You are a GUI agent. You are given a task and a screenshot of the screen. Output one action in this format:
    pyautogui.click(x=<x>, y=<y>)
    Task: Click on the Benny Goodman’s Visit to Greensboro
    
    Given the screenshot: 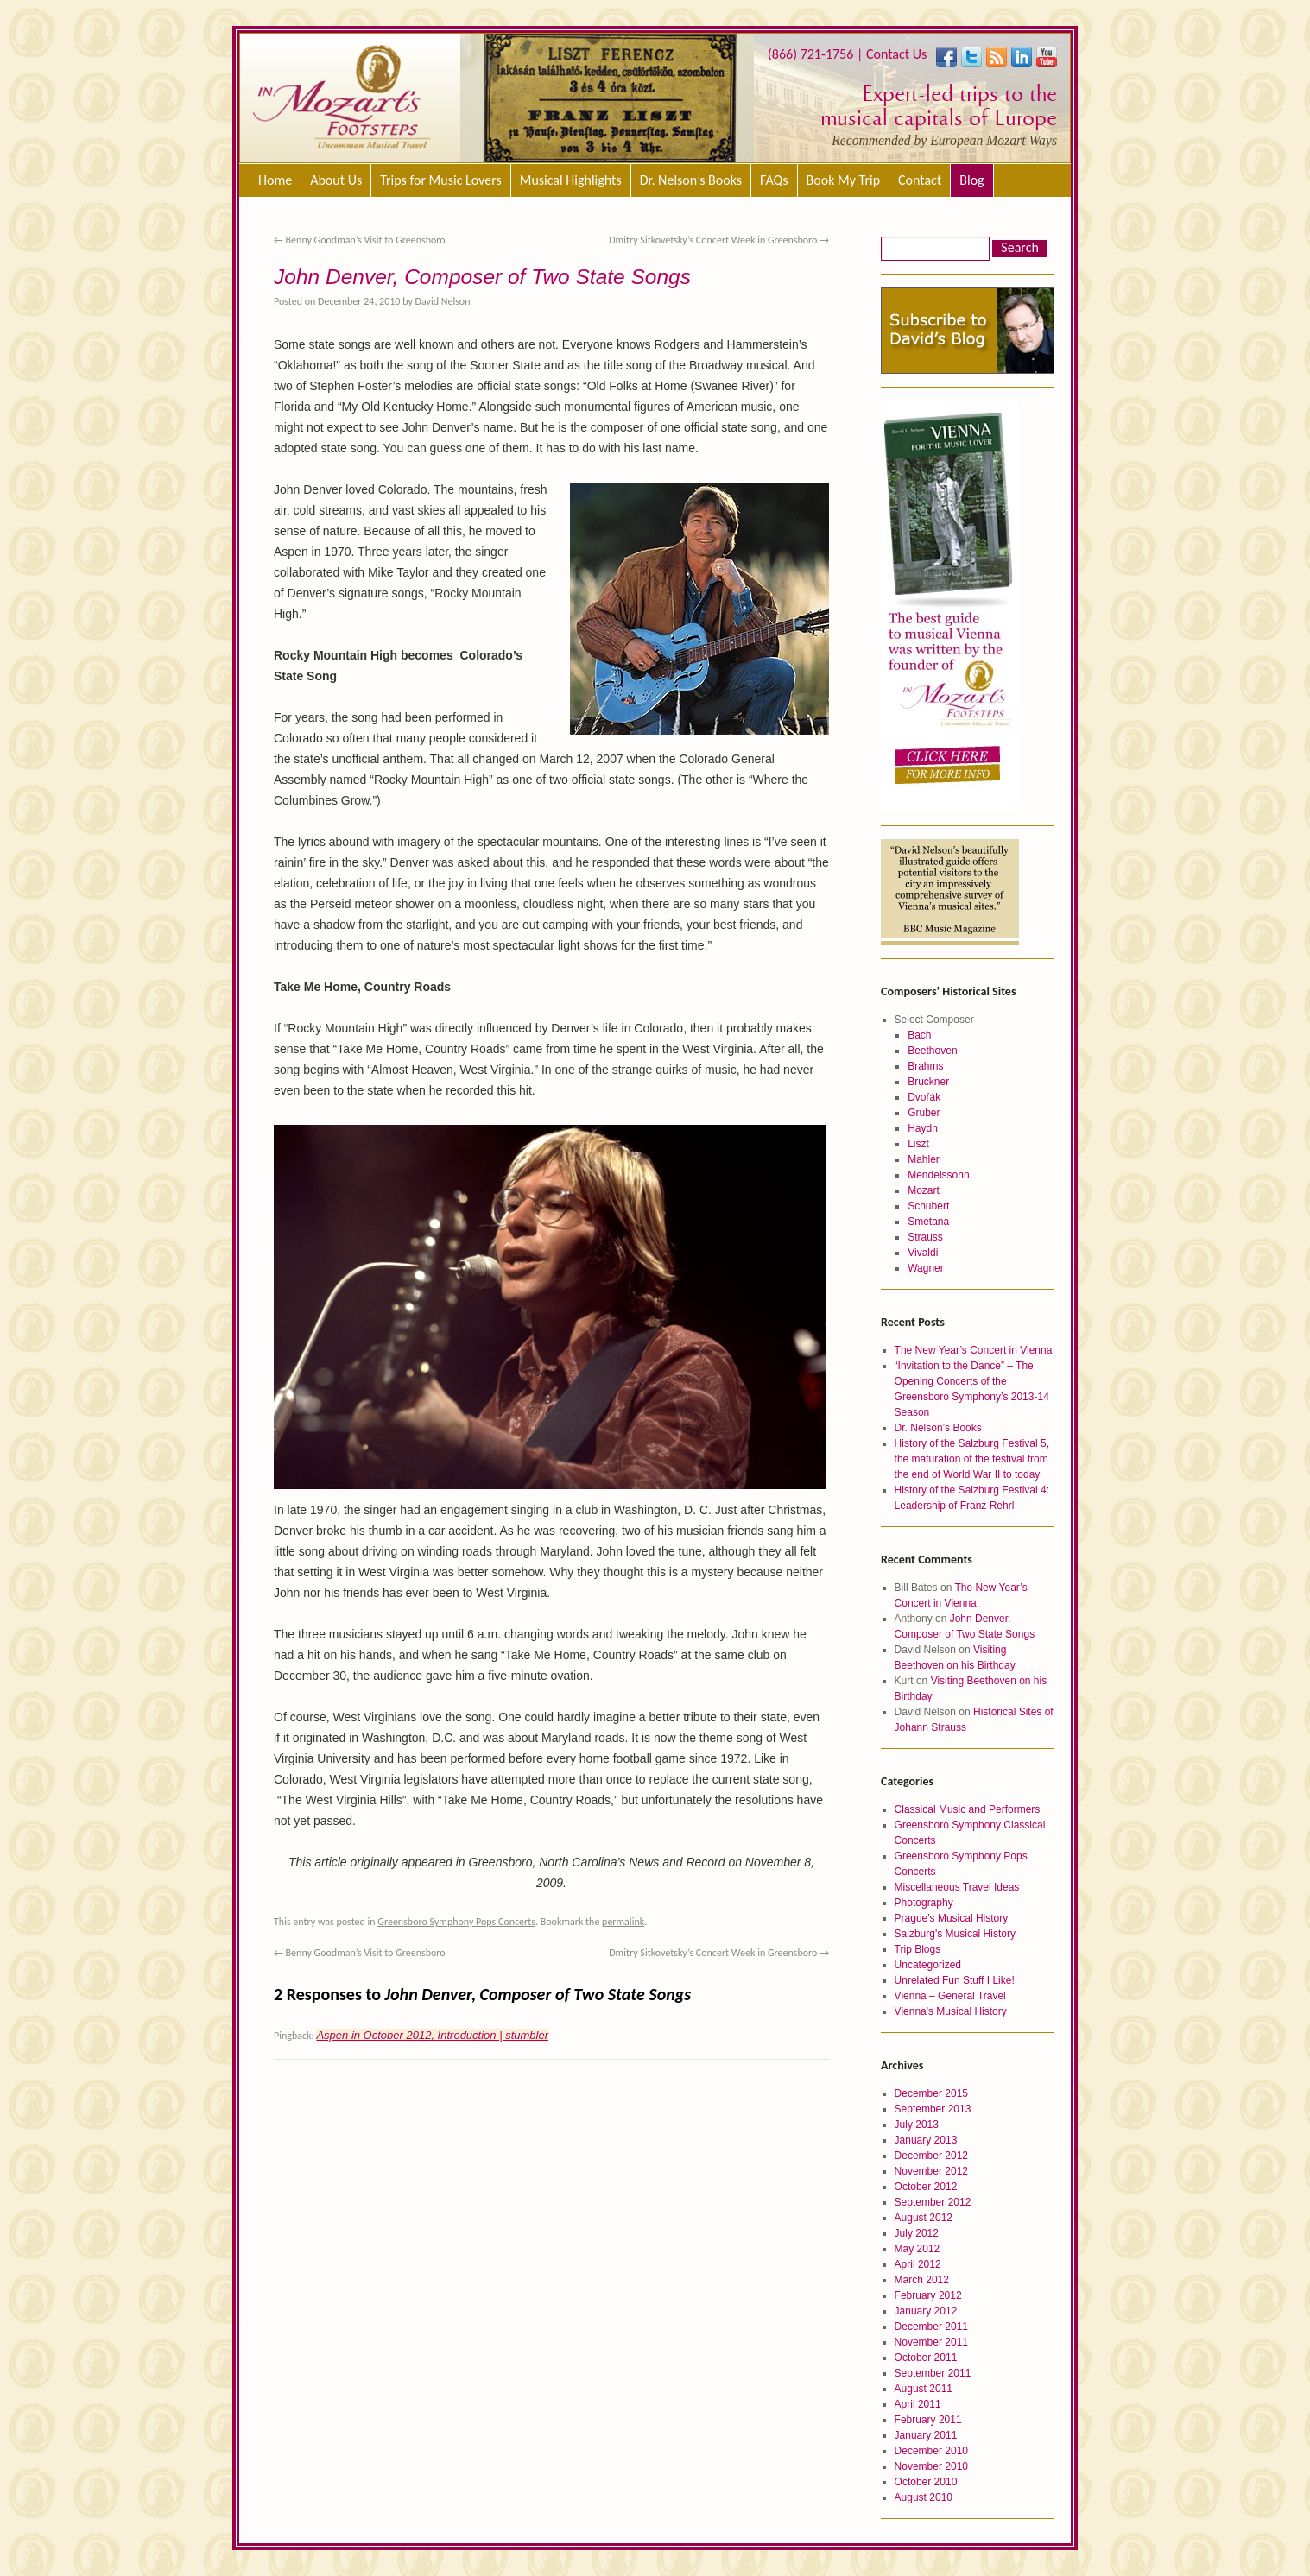 What is the action you would take?
    pyautogui.click(x=360, y=240)
    